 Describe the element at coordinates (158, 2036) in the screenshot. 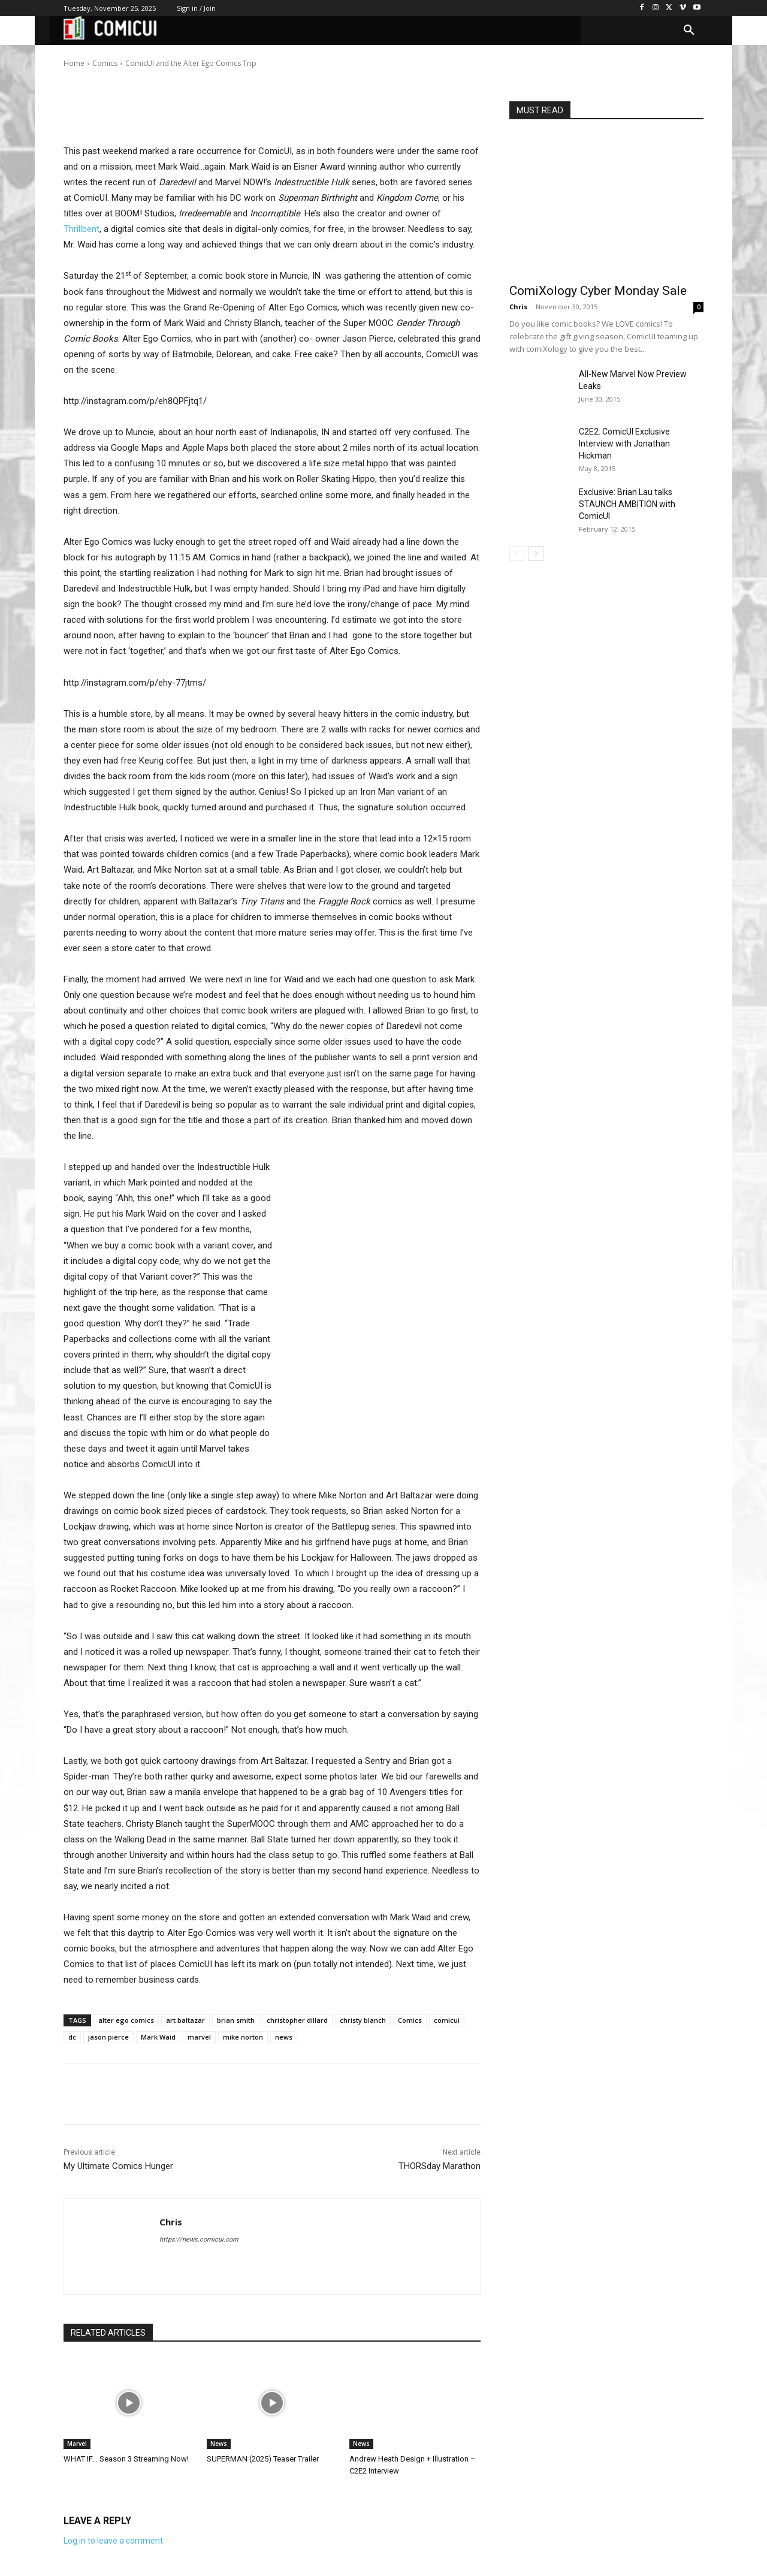

I see `Mark Waid` at that location.